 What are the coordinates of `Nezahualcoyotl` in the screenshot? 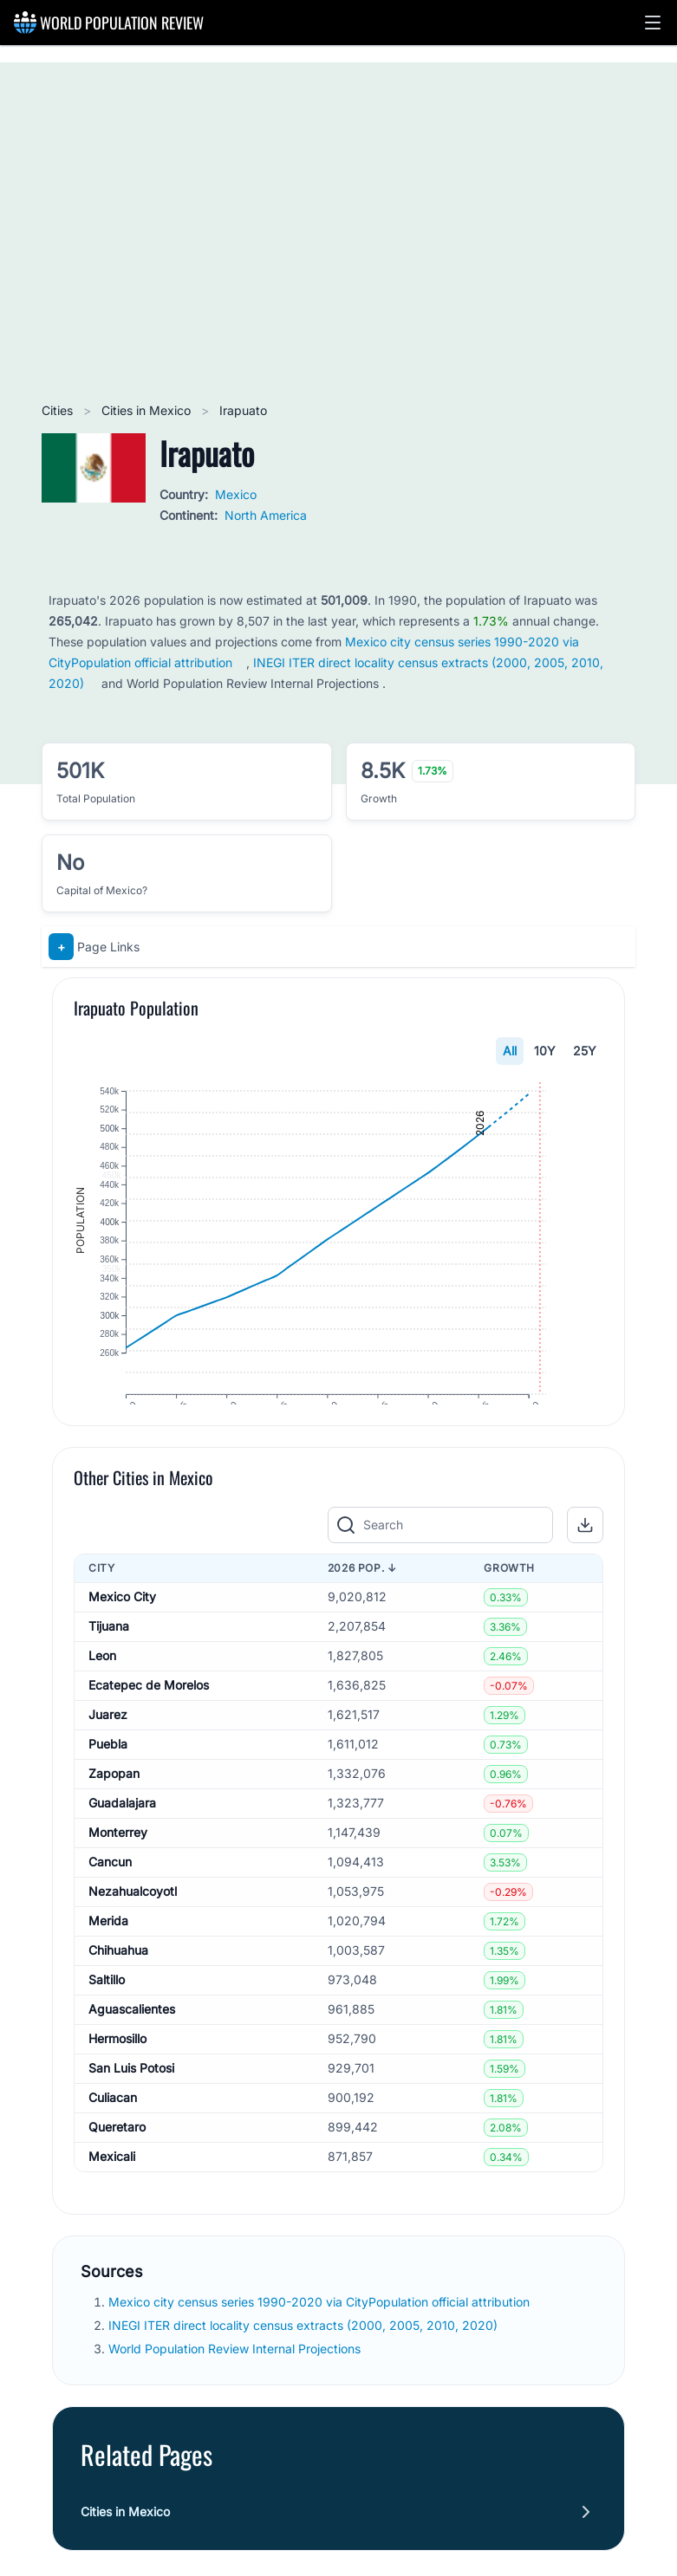 It's located at (132, 1932).